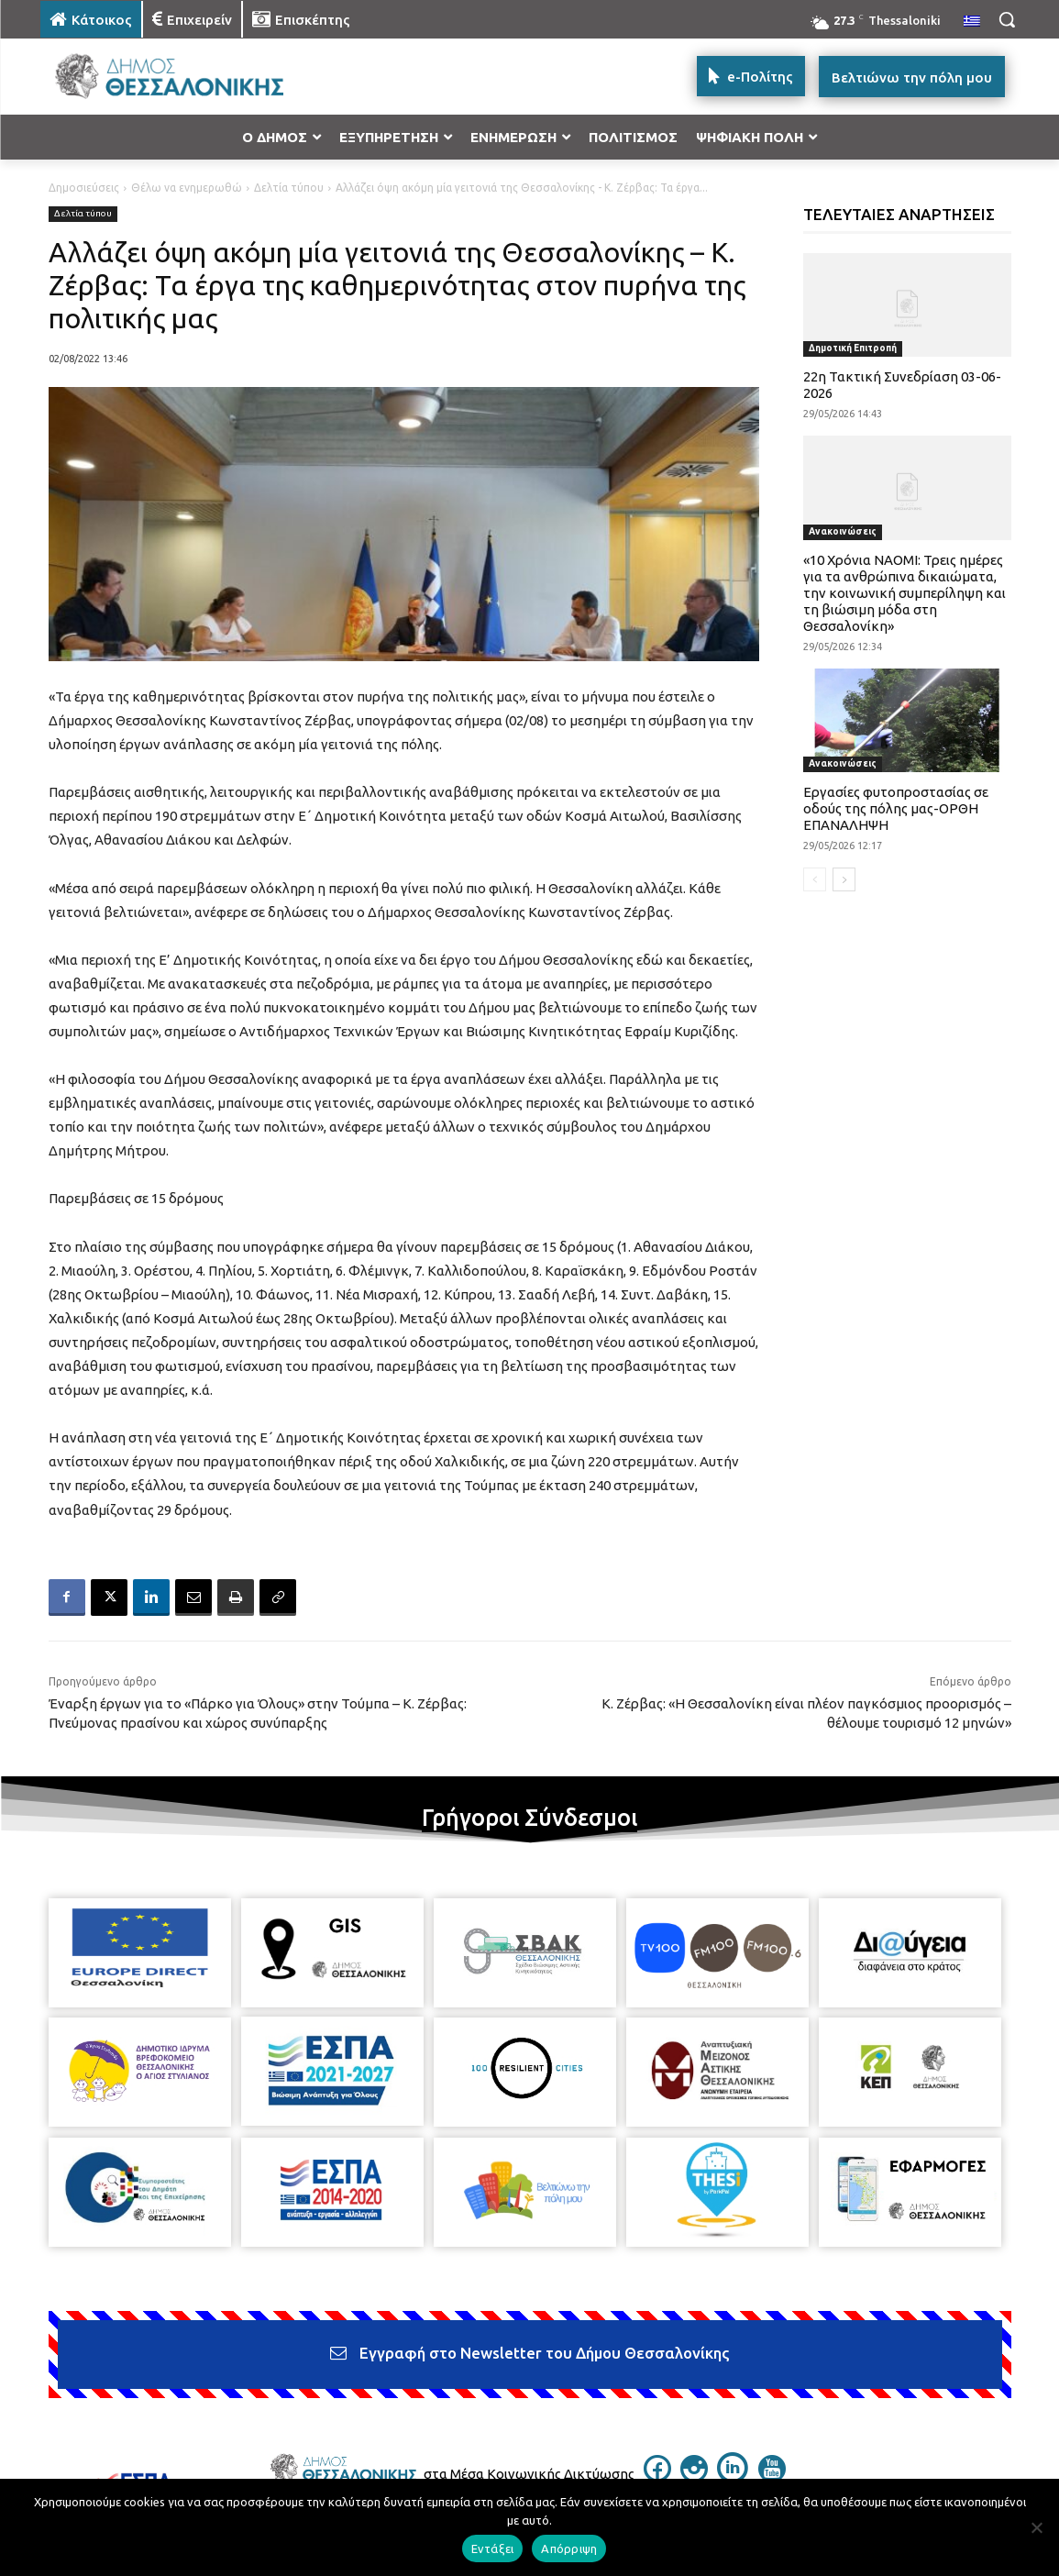 Image resolution: width=1059 pixels, height=2576 pixels. I want to click on [button], so click(1007, 19).